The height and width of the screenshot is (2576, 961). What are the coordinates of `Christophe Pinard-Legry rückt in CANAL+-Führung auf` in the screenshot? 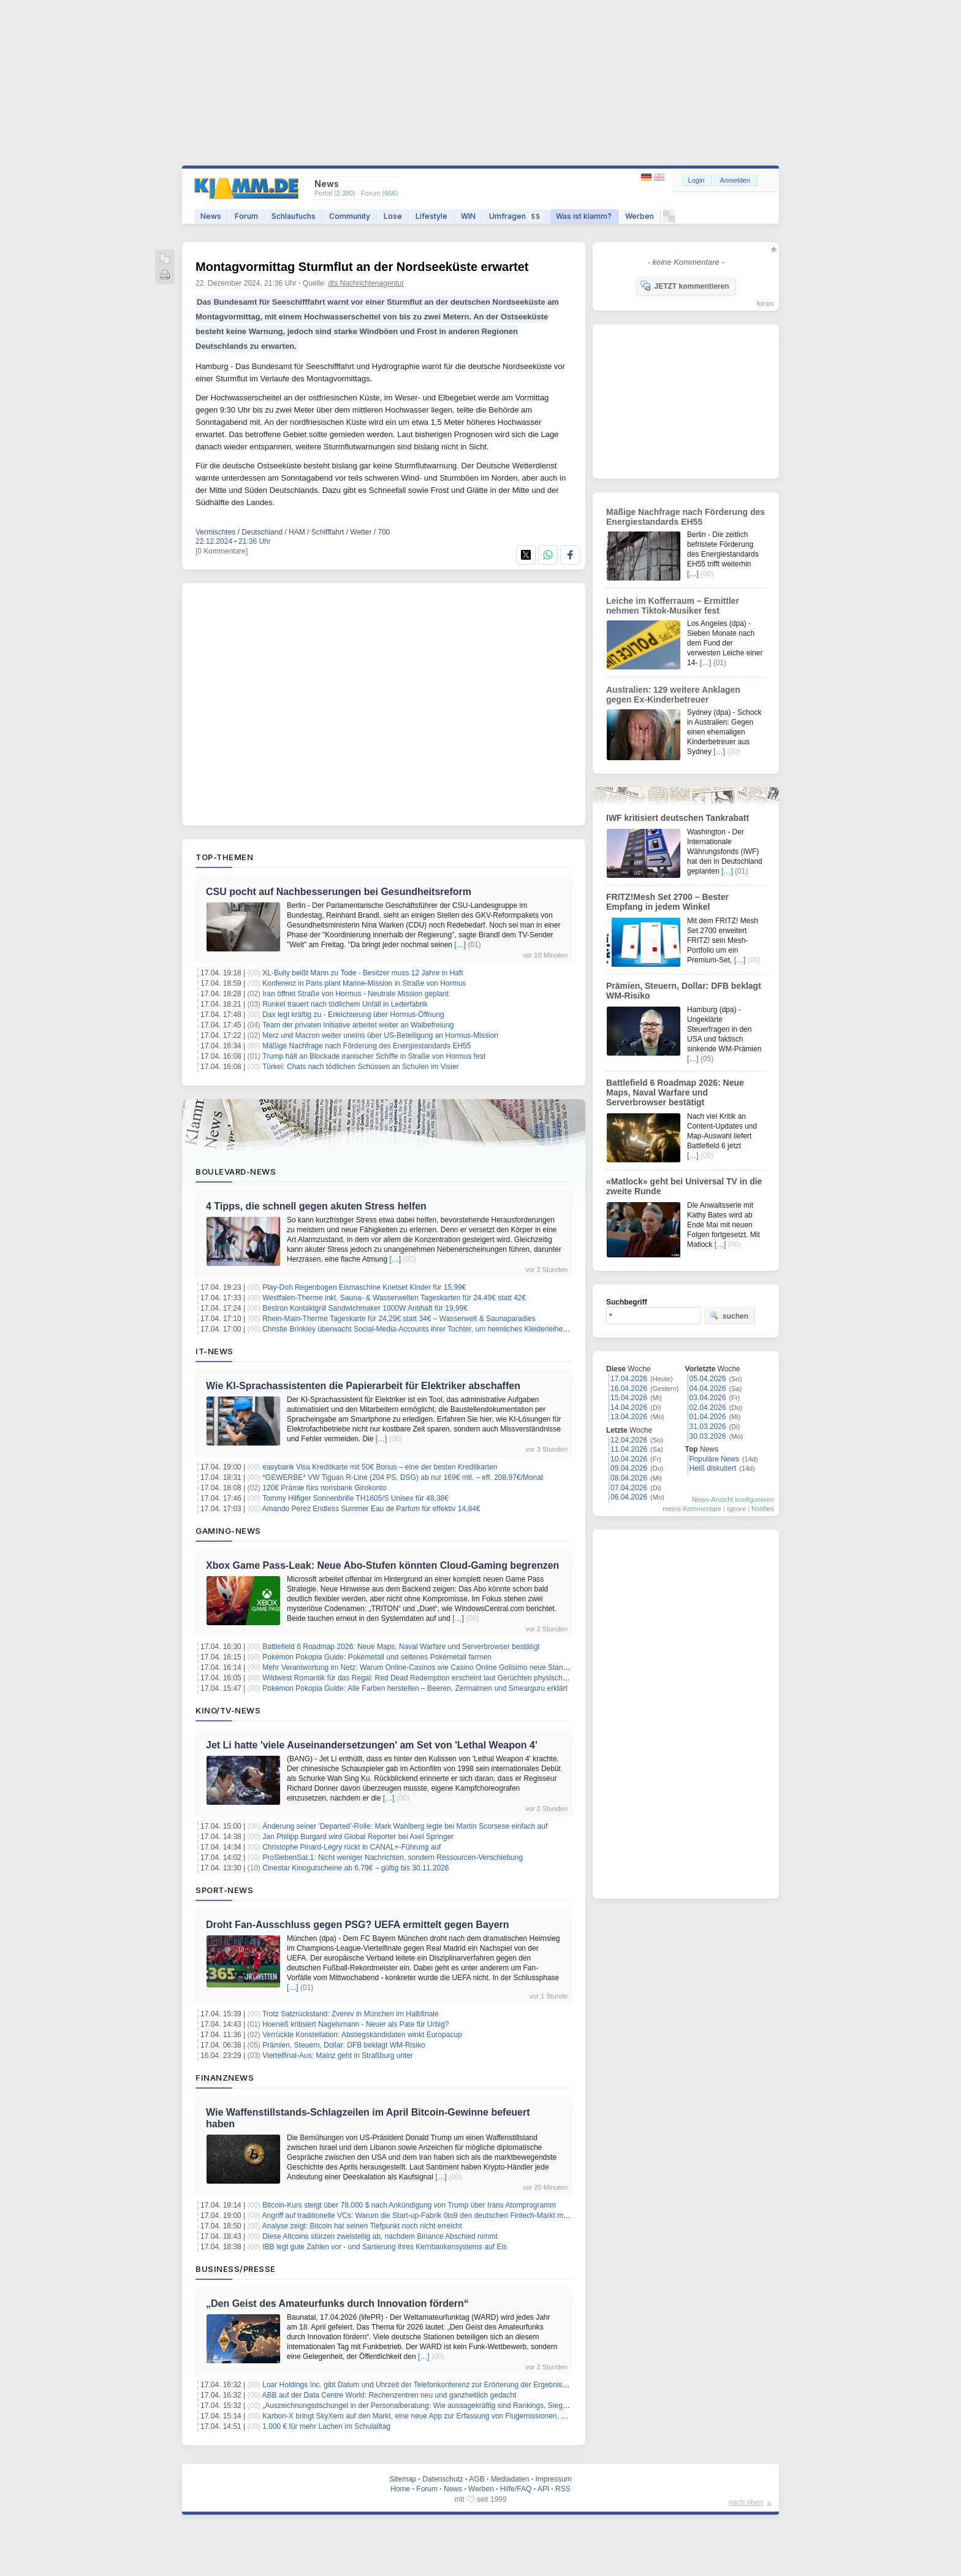 It's located at (351, 1847).